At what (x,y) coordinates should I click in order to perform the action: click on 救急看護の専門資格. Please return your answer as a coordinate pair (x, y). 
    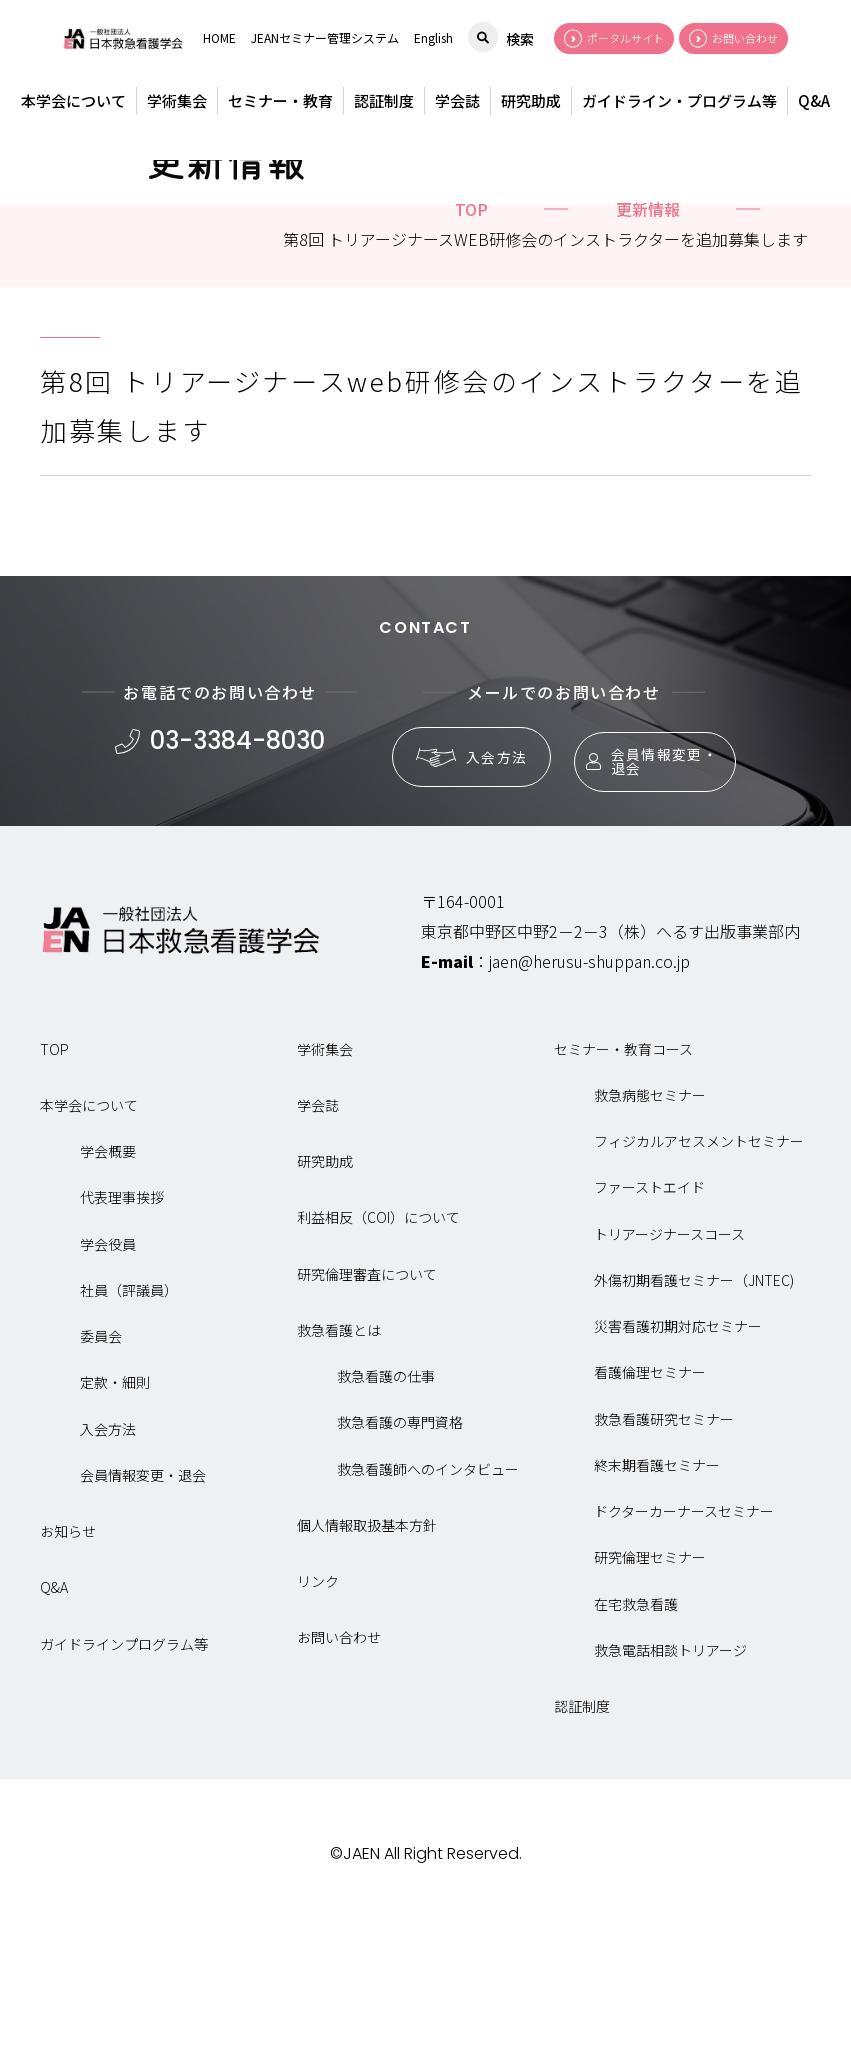
    Looking at the image, I should click on (400, 1556).